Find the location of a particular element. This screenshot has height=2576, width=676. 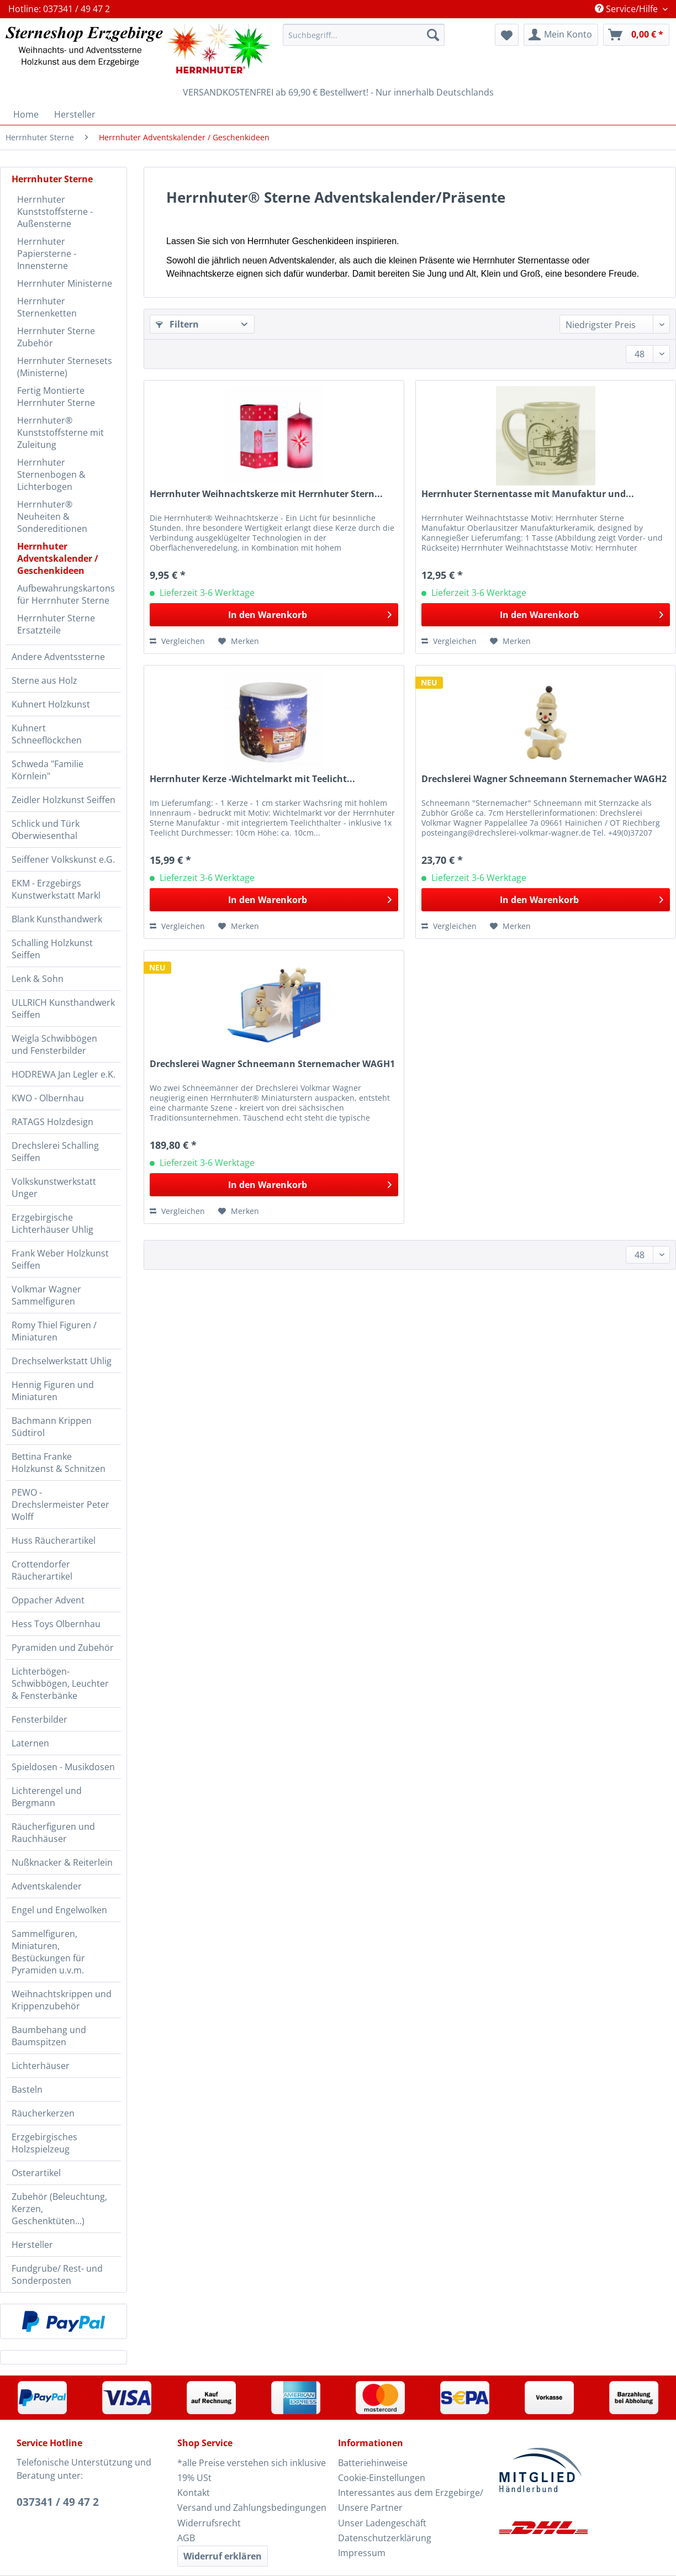

Erzgebirgisches Holzspielzeug is located at coordinates (44, 2143).